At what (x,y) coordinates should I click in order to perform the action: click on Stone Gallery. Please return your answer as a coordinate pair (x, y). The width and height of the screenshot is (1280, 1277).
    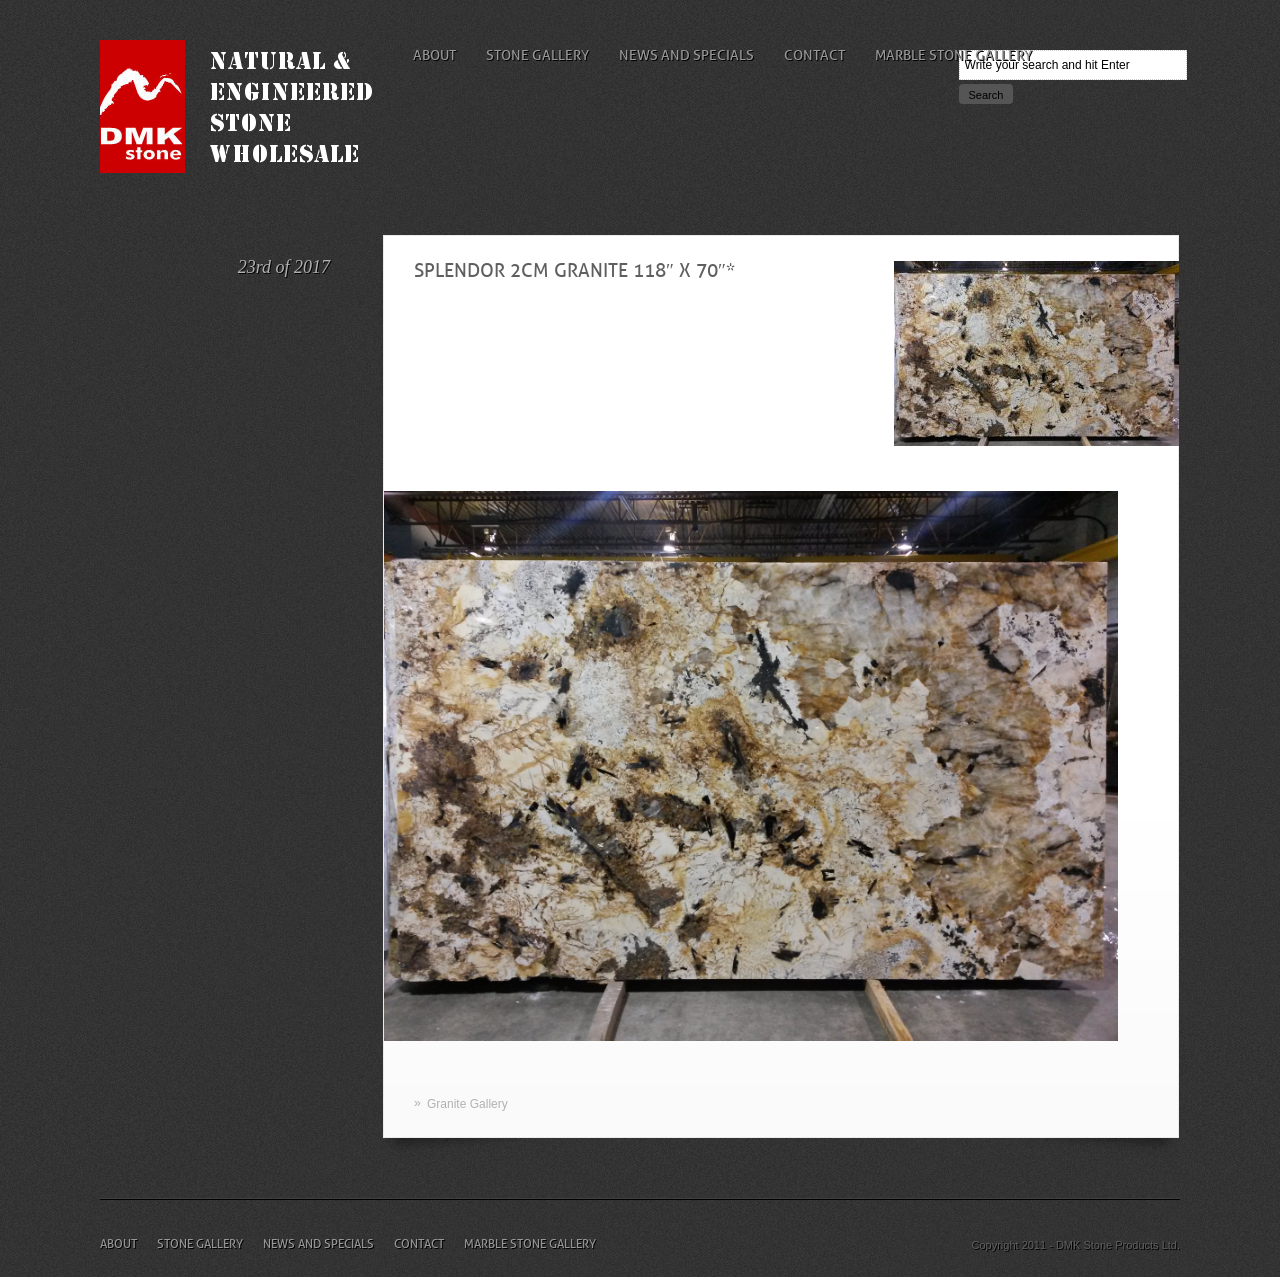
    Looking at the image, I should click on (537, 55).